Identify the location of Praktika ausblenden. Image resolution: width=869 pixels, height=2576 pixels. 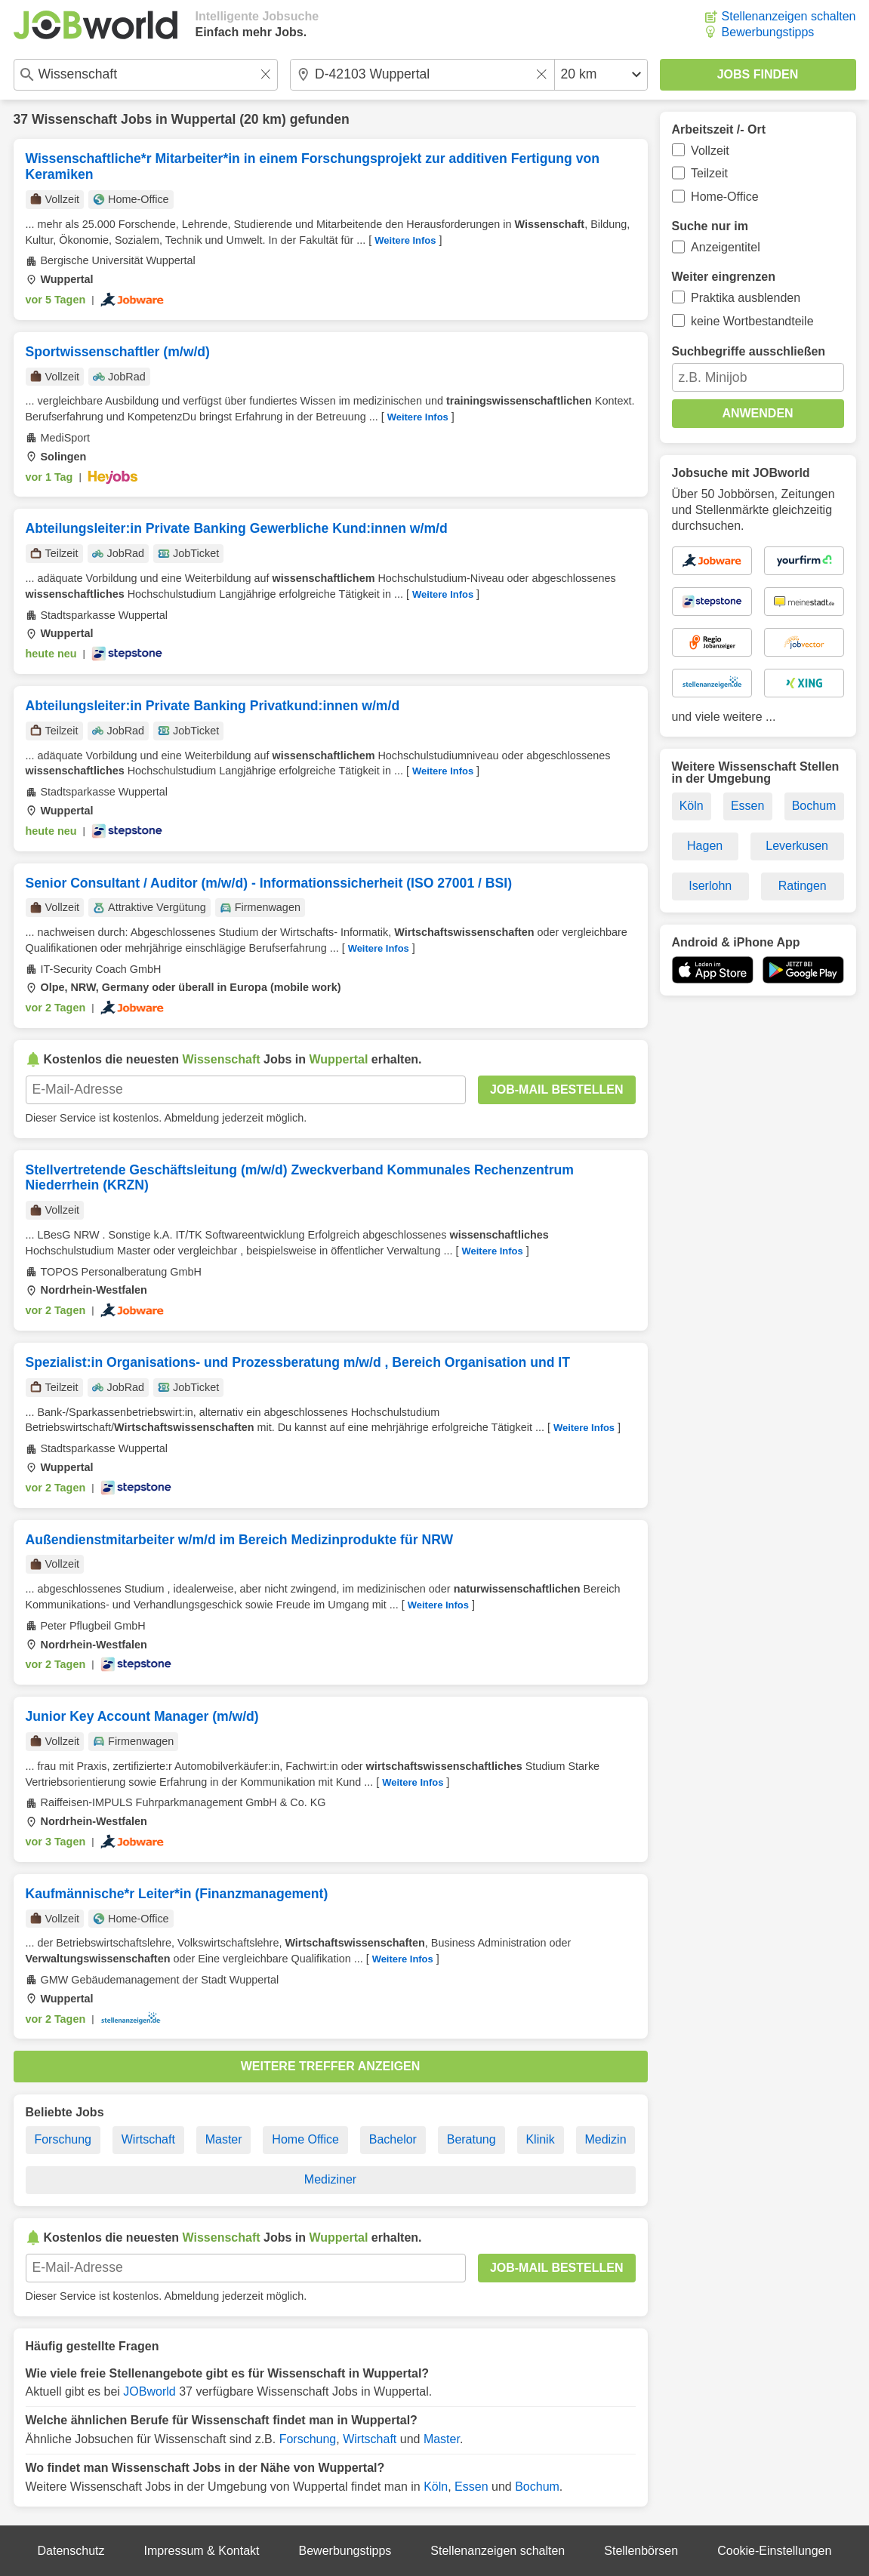
(745, 297).